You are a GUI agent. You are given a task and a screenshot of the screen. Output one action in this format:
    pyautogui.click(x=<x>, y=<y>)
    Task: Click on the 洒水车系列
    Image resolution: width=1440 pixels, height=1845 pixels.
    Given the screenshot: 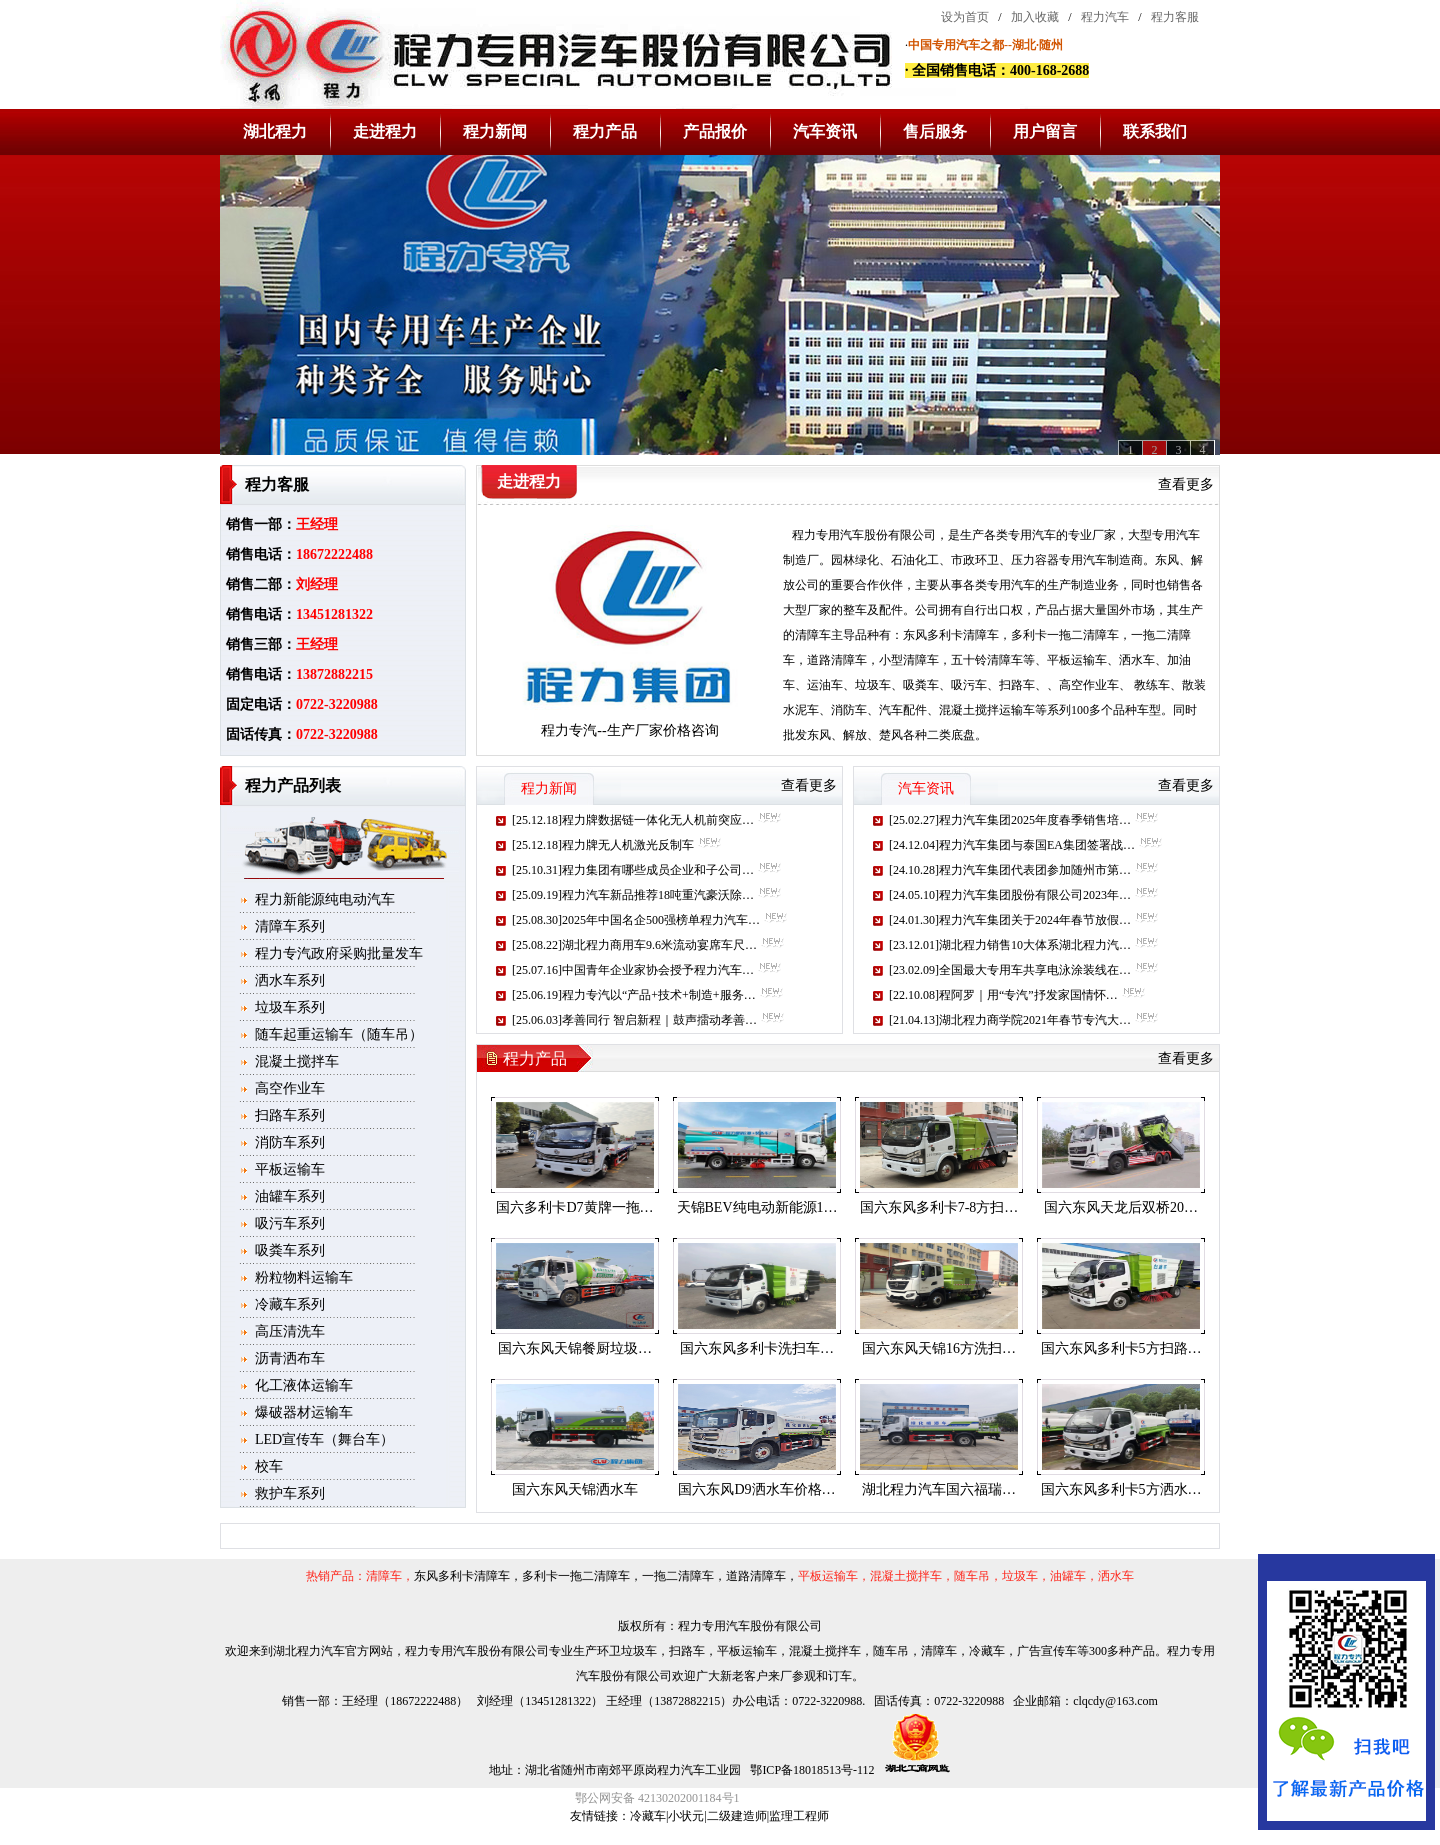 What is the action you would take?
    pyautogui.click(x=290, y=980)
    